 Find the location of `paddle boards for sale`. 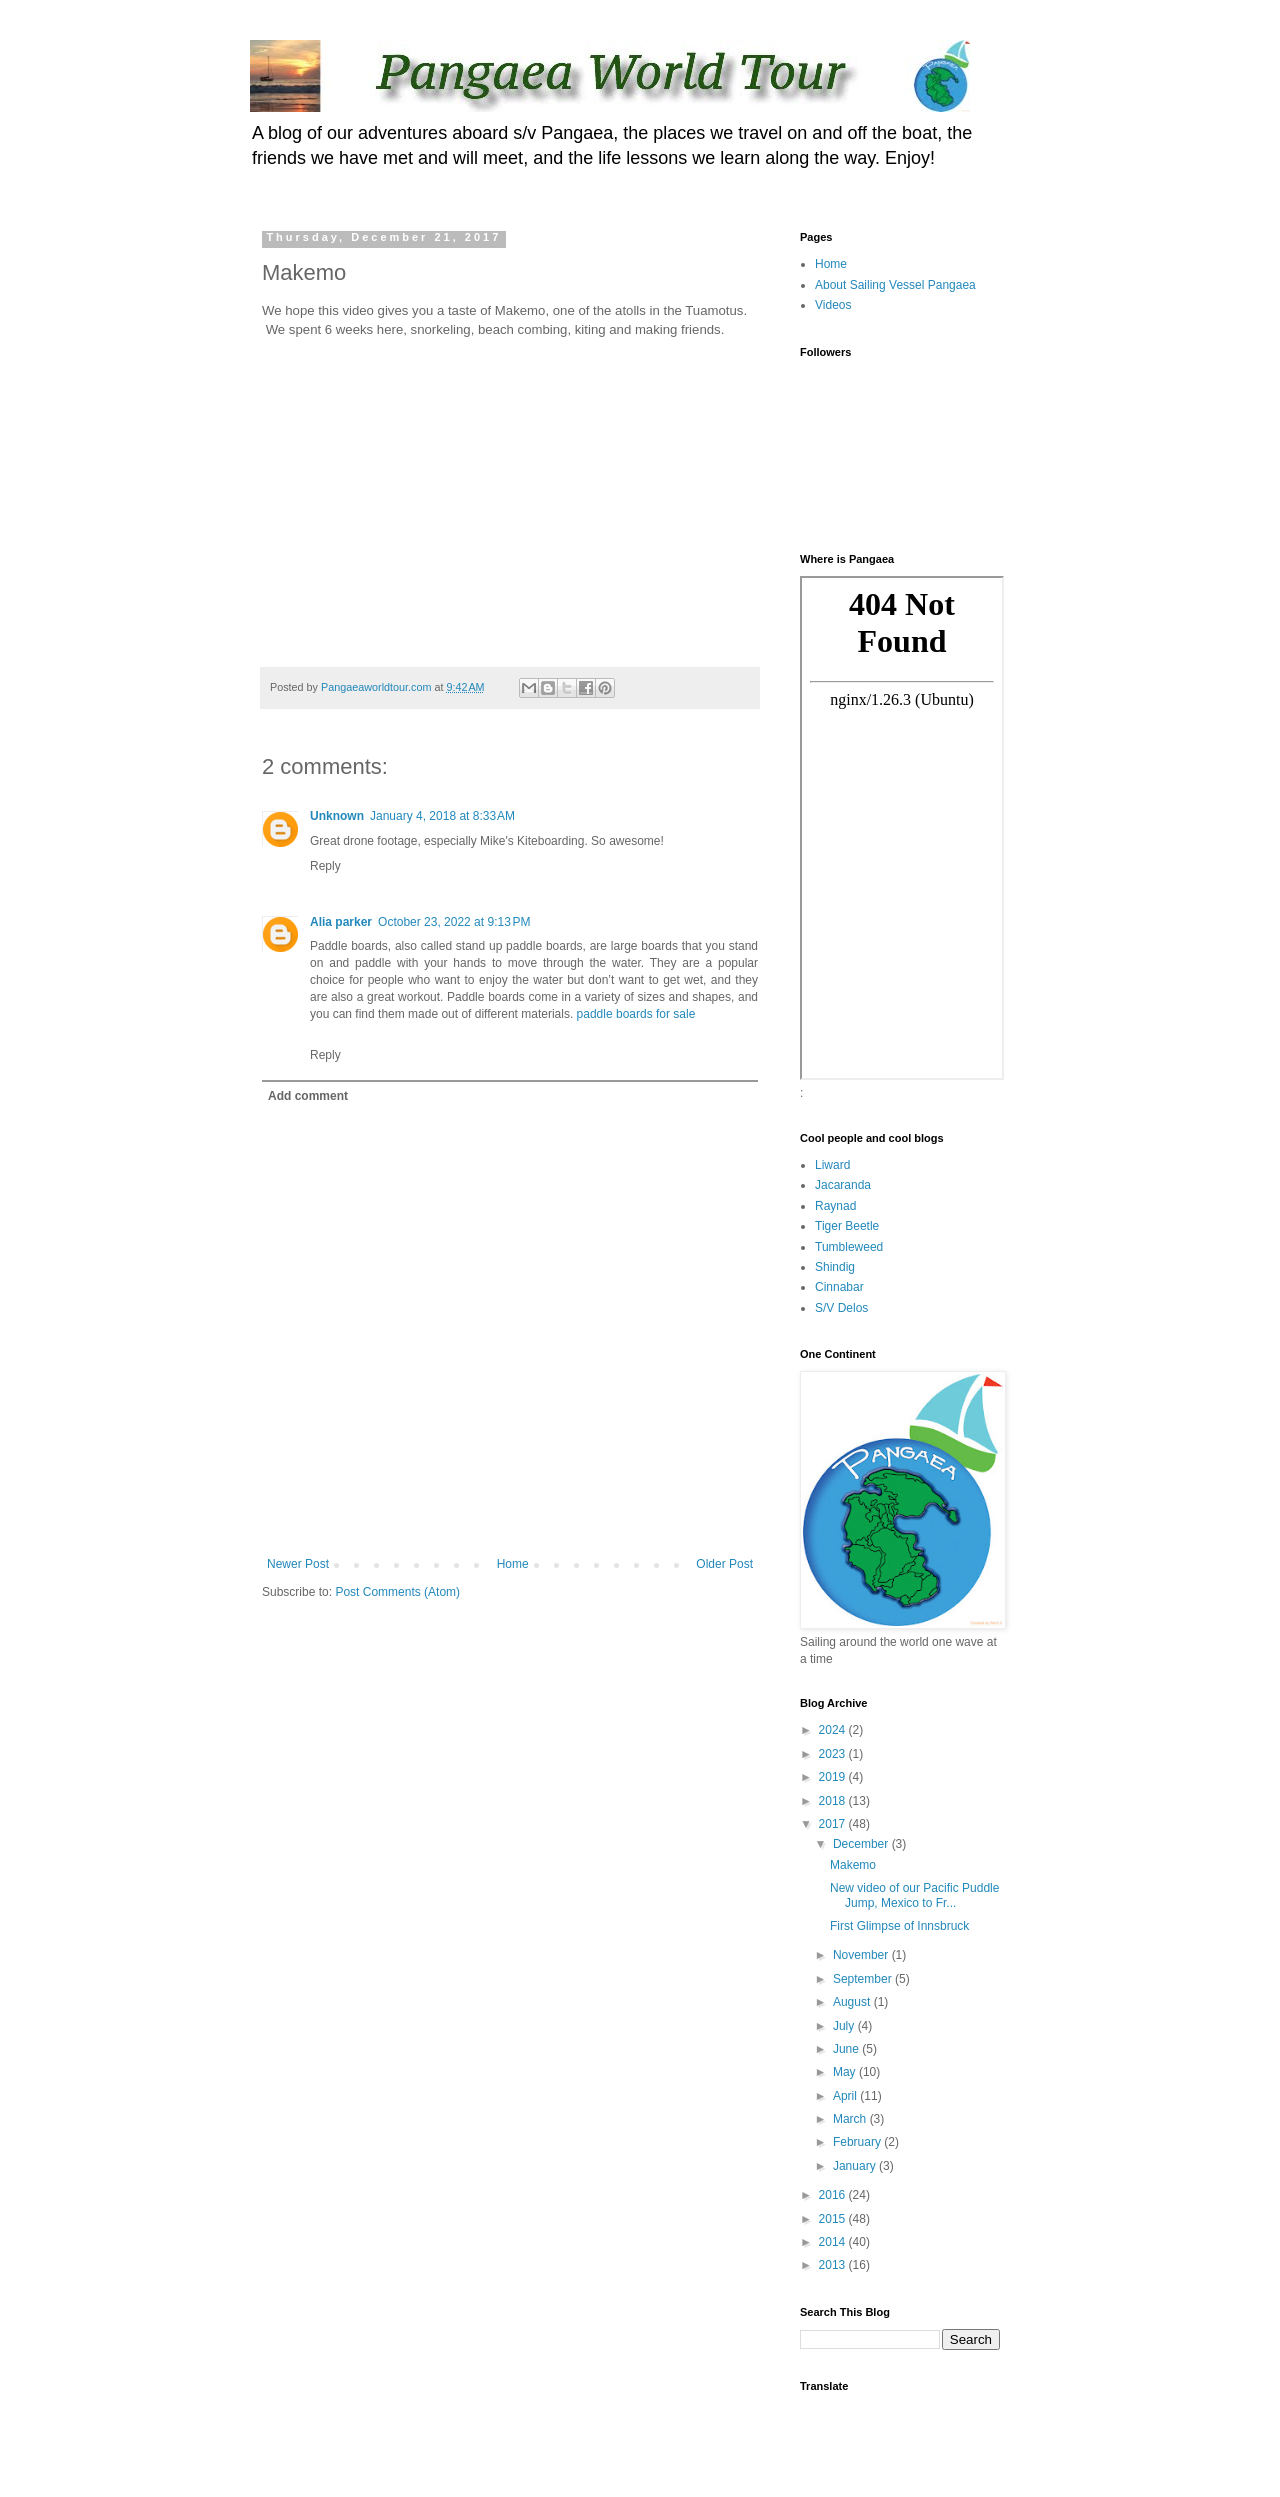

paddle boards for sale is located at coordinates (636, 1014).